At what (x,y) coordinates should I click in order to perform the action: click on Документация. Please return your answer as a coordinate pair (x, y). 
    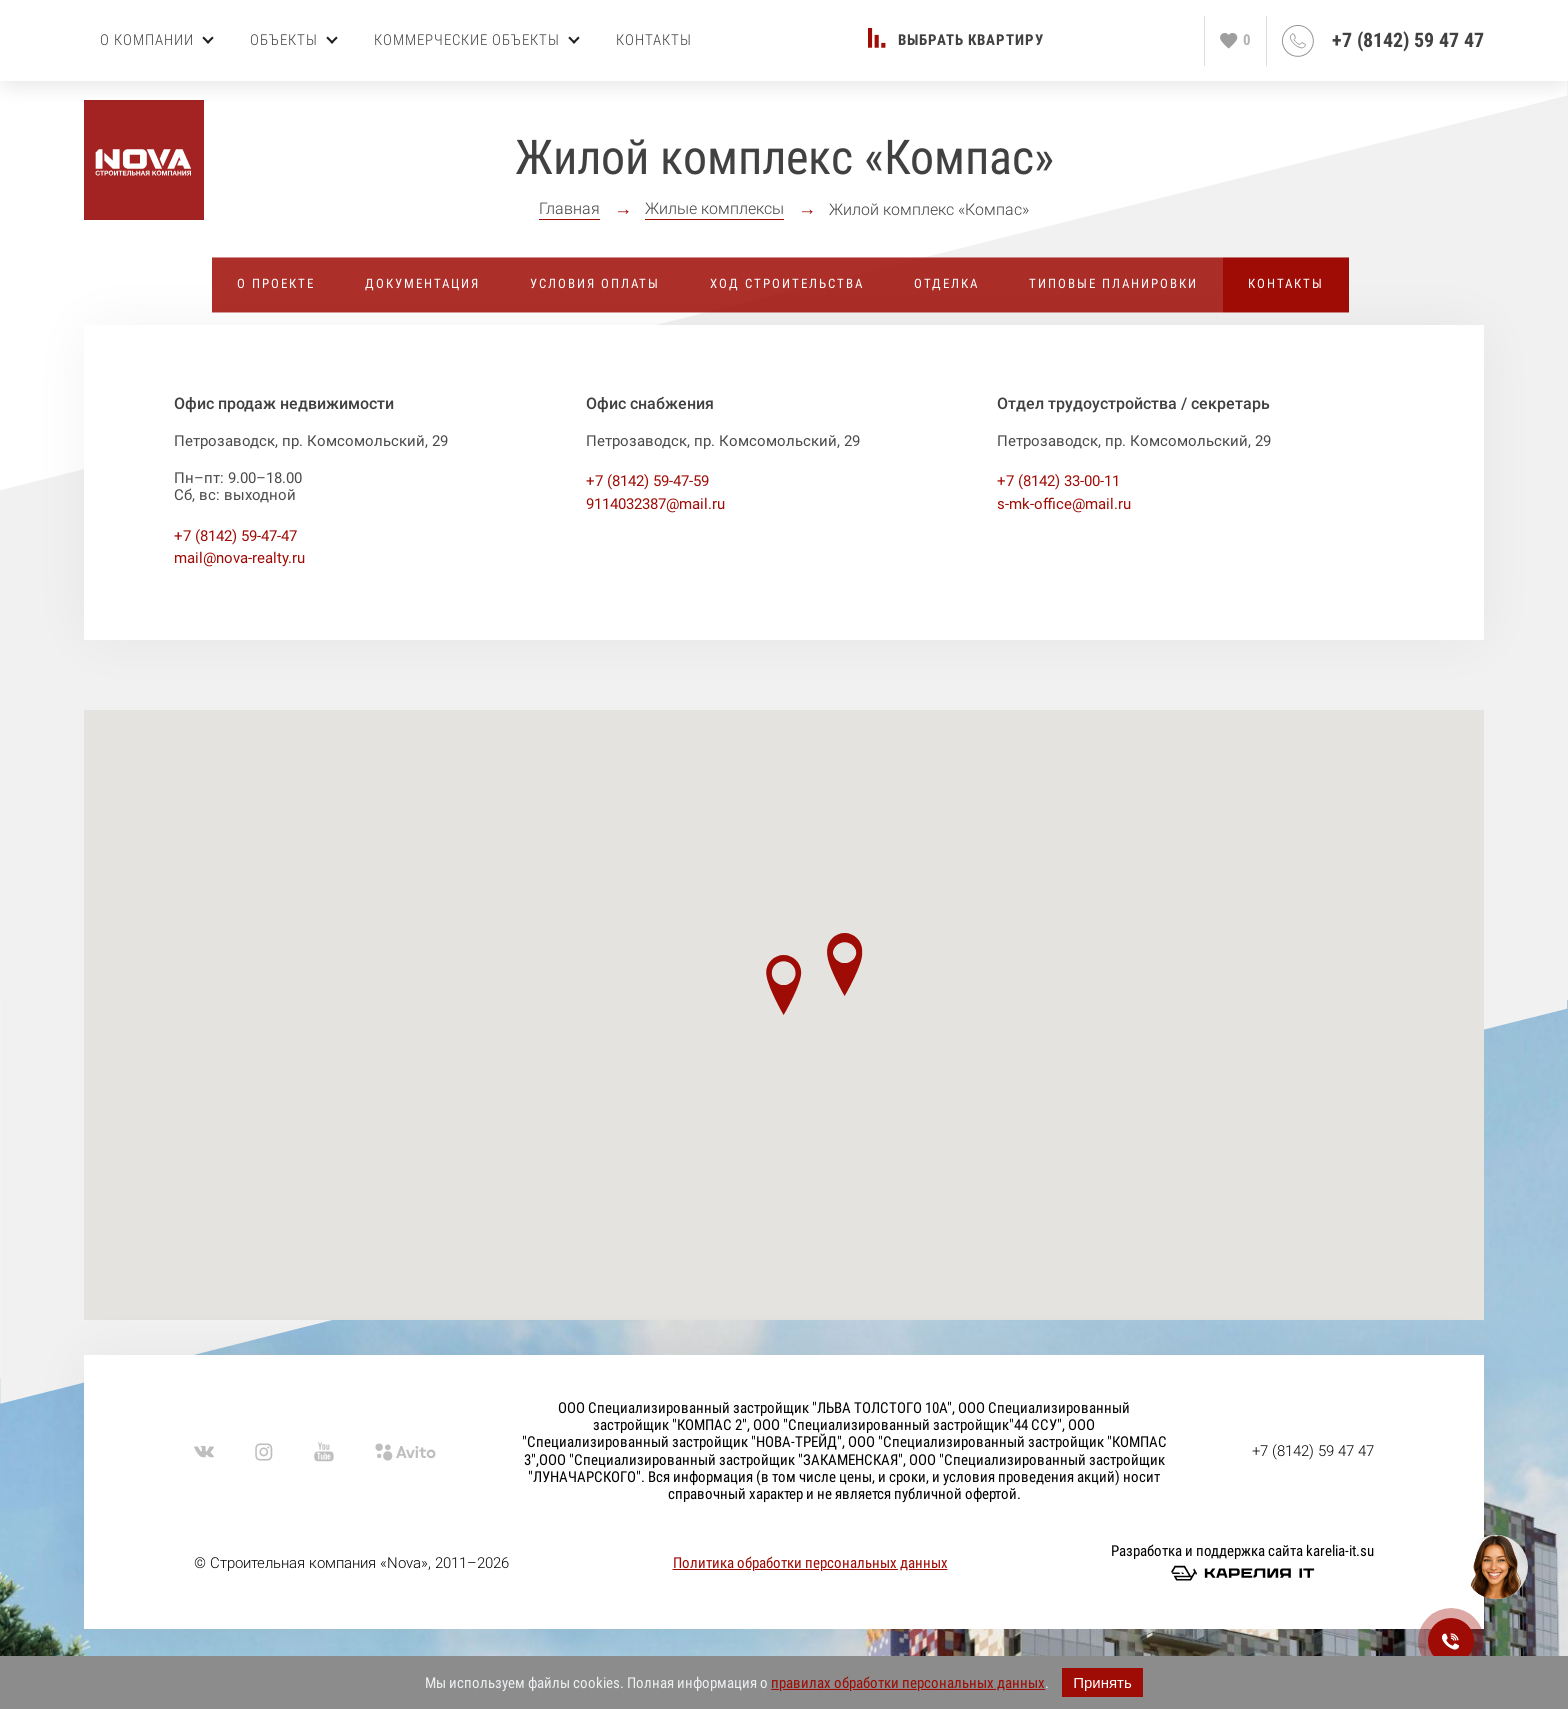
    Looking at the image, I should click on (422, 283).